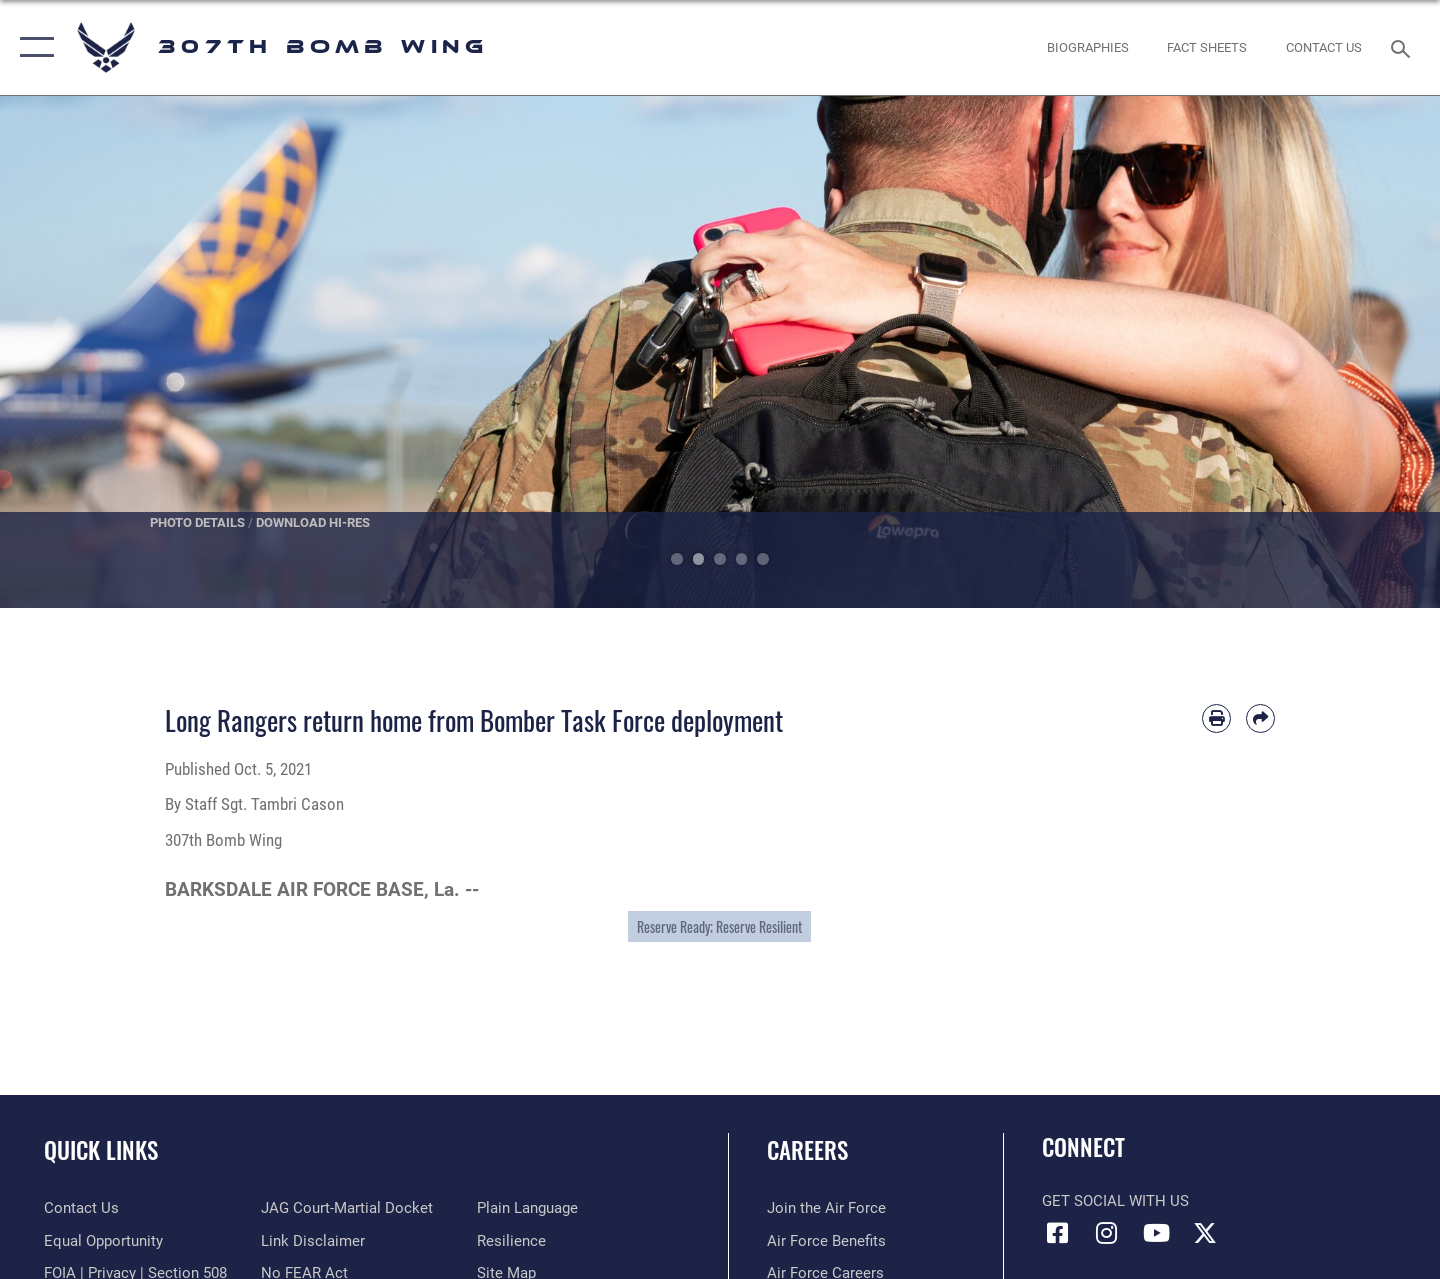  What do you see at coordinates (826, 1208) in the screenshot?
I see `[Link to www.airforce.com opens in a new window]` at bounding box center [826, 1208].